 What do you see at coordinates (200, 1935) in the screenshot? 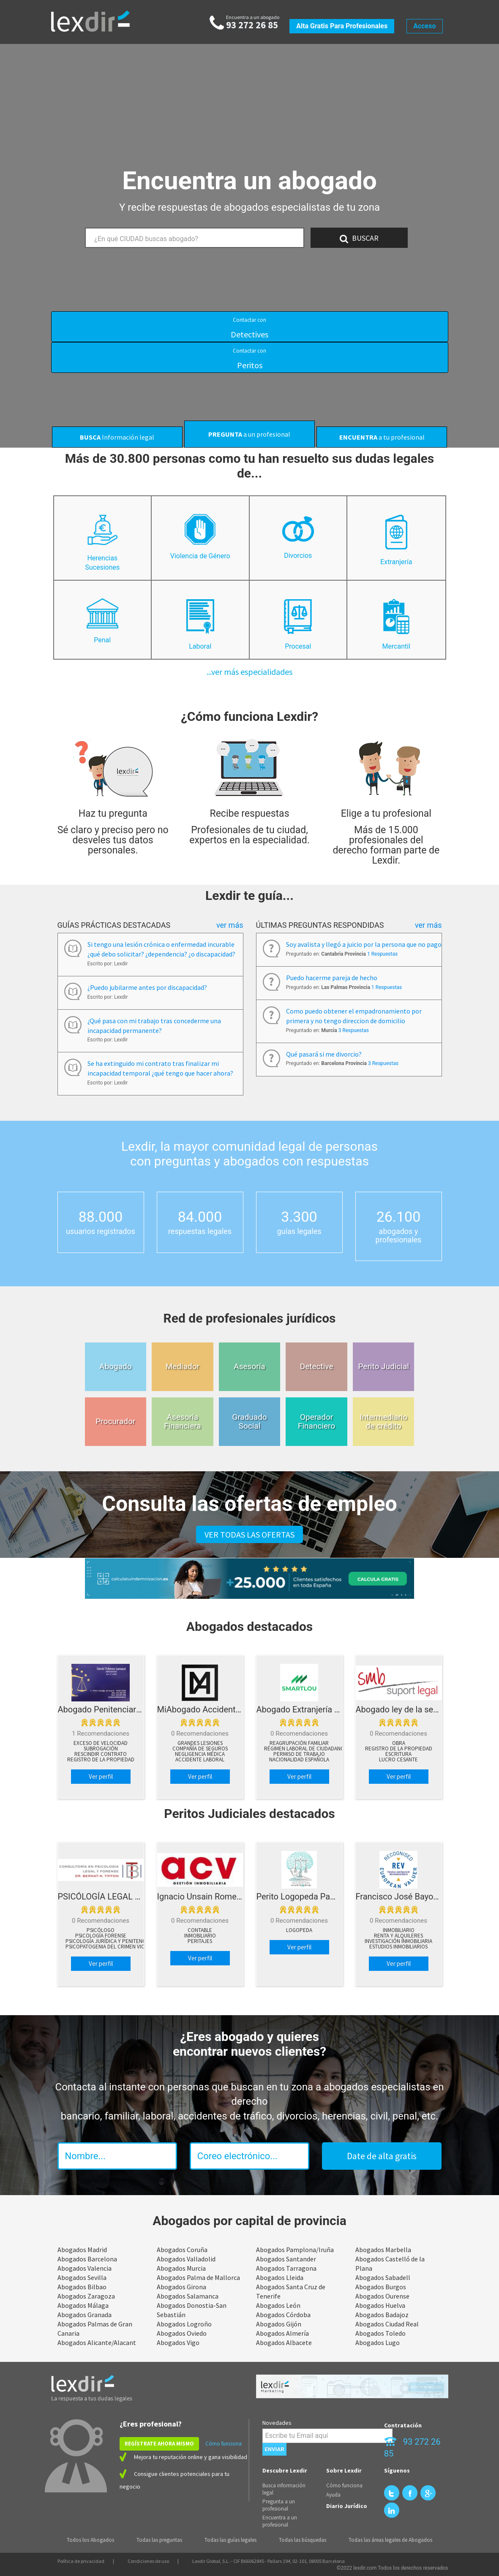
I see `Inmobiliario` at bounding box center [200, 1935].